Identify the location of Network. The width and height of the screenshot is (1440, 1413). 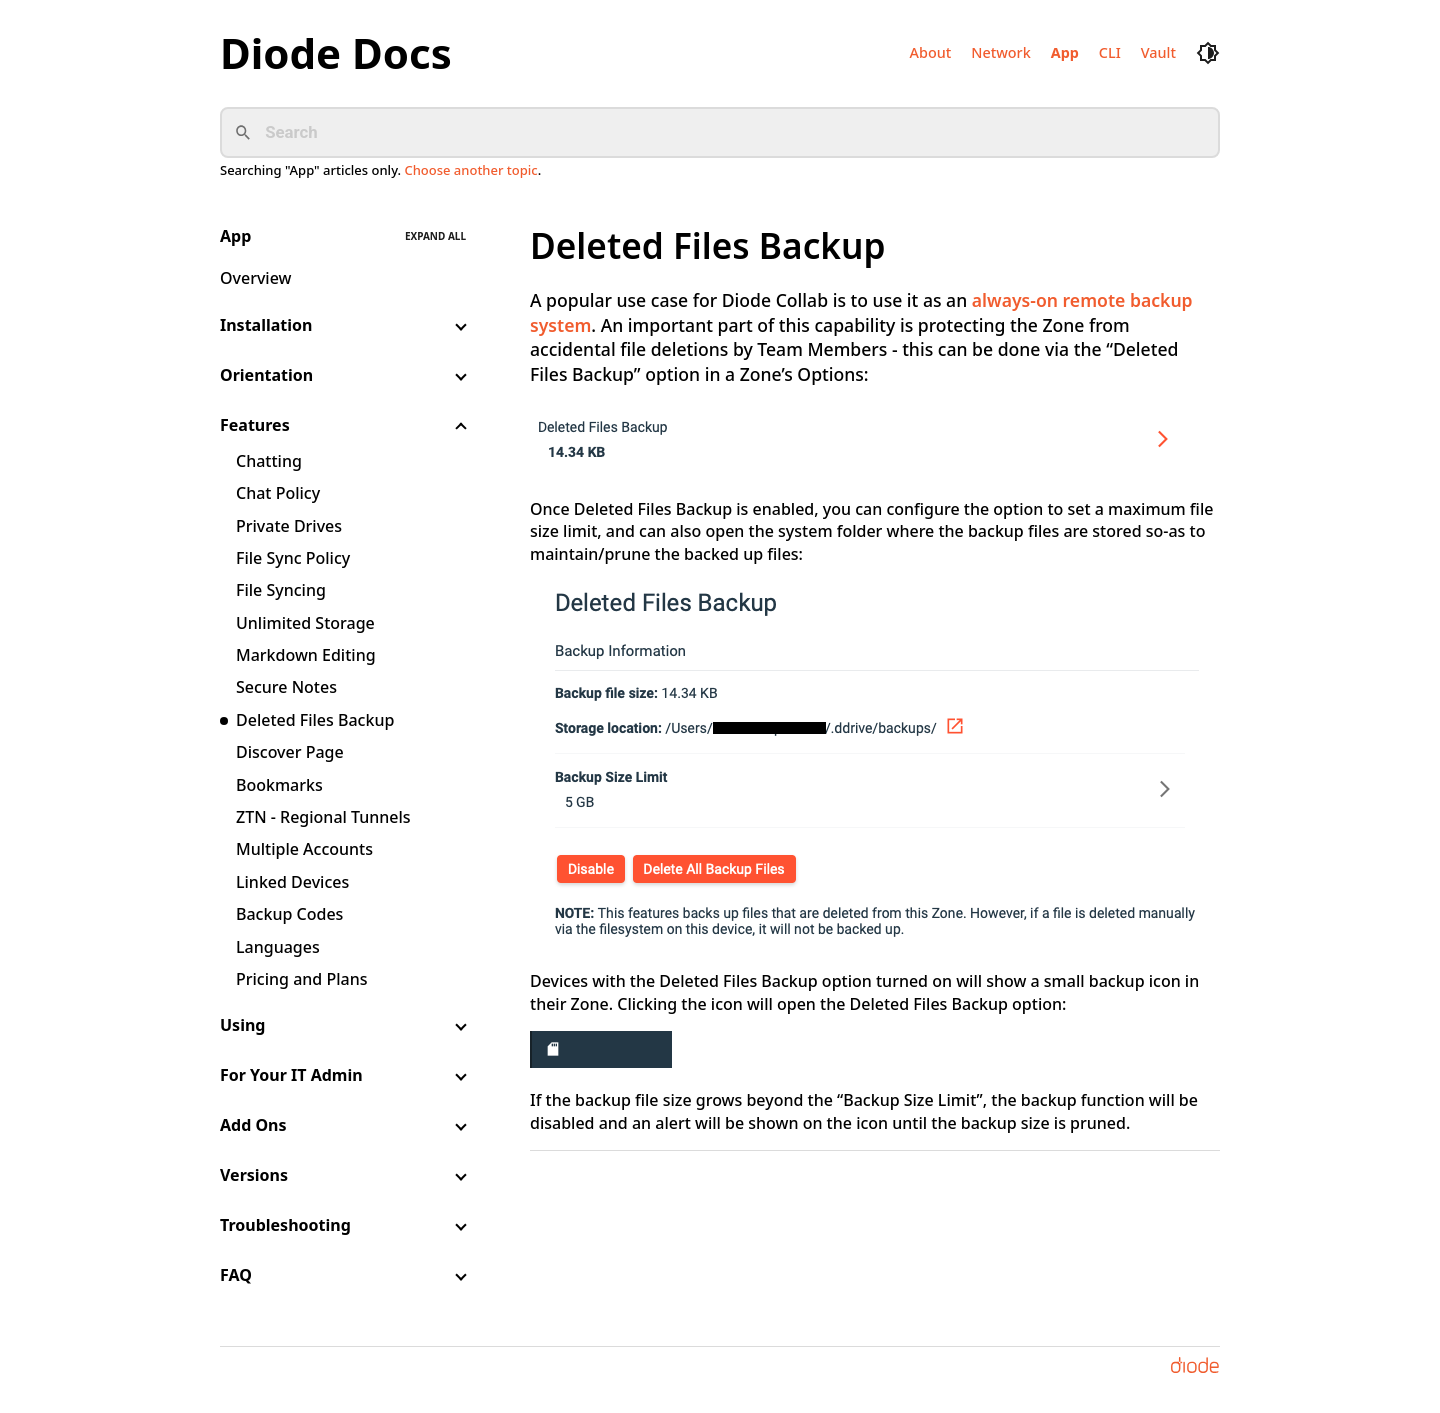
(1000, 52).